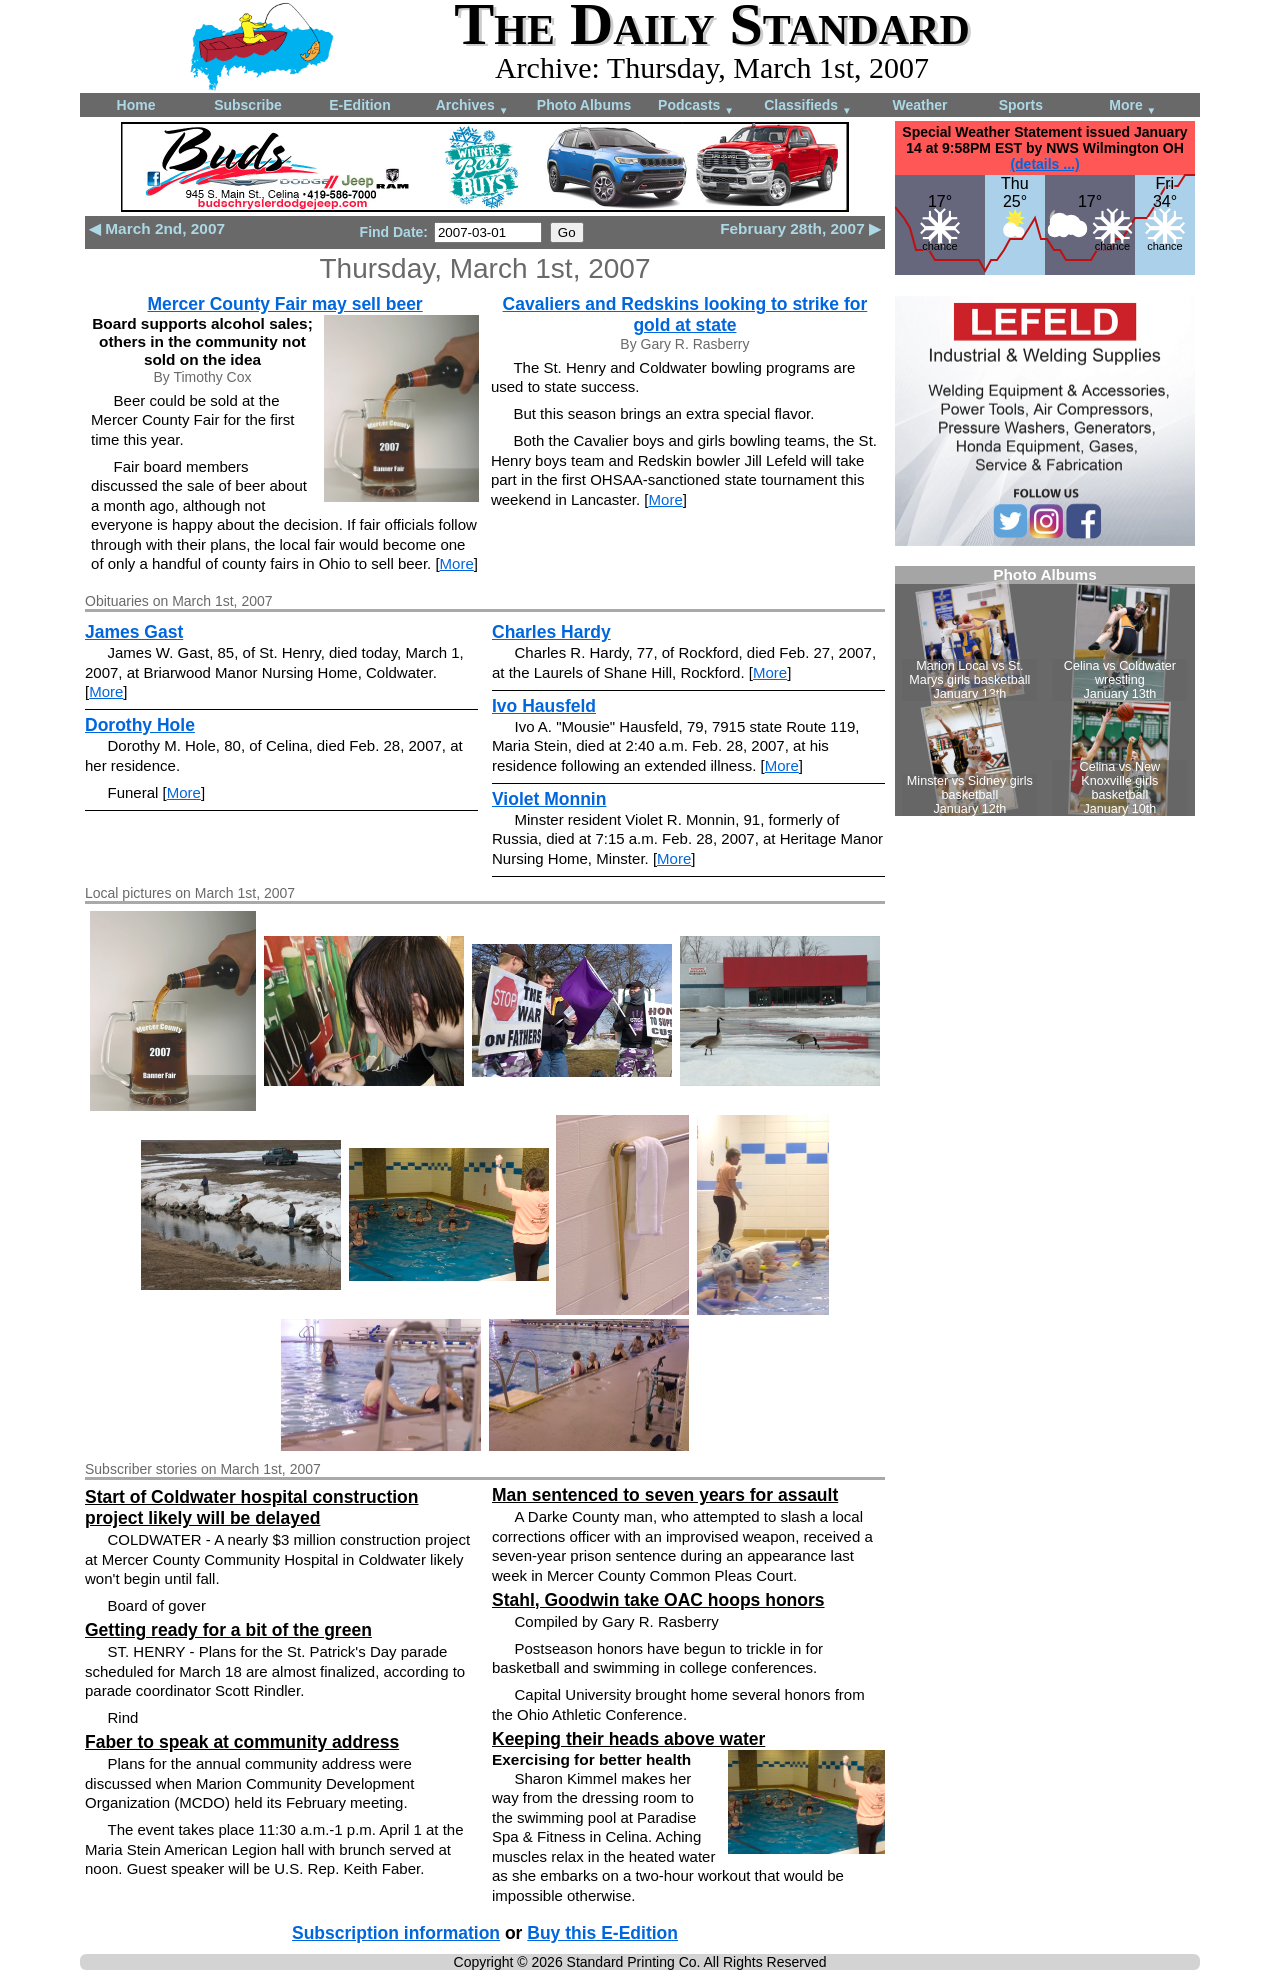 This screenshot has width=1280, height=1976. What do you see at coordinates (685, 314) in the screenshot?
I see `Cavaliers and Redskins looking to strike for gold at state` at bounding box center [685, 314].